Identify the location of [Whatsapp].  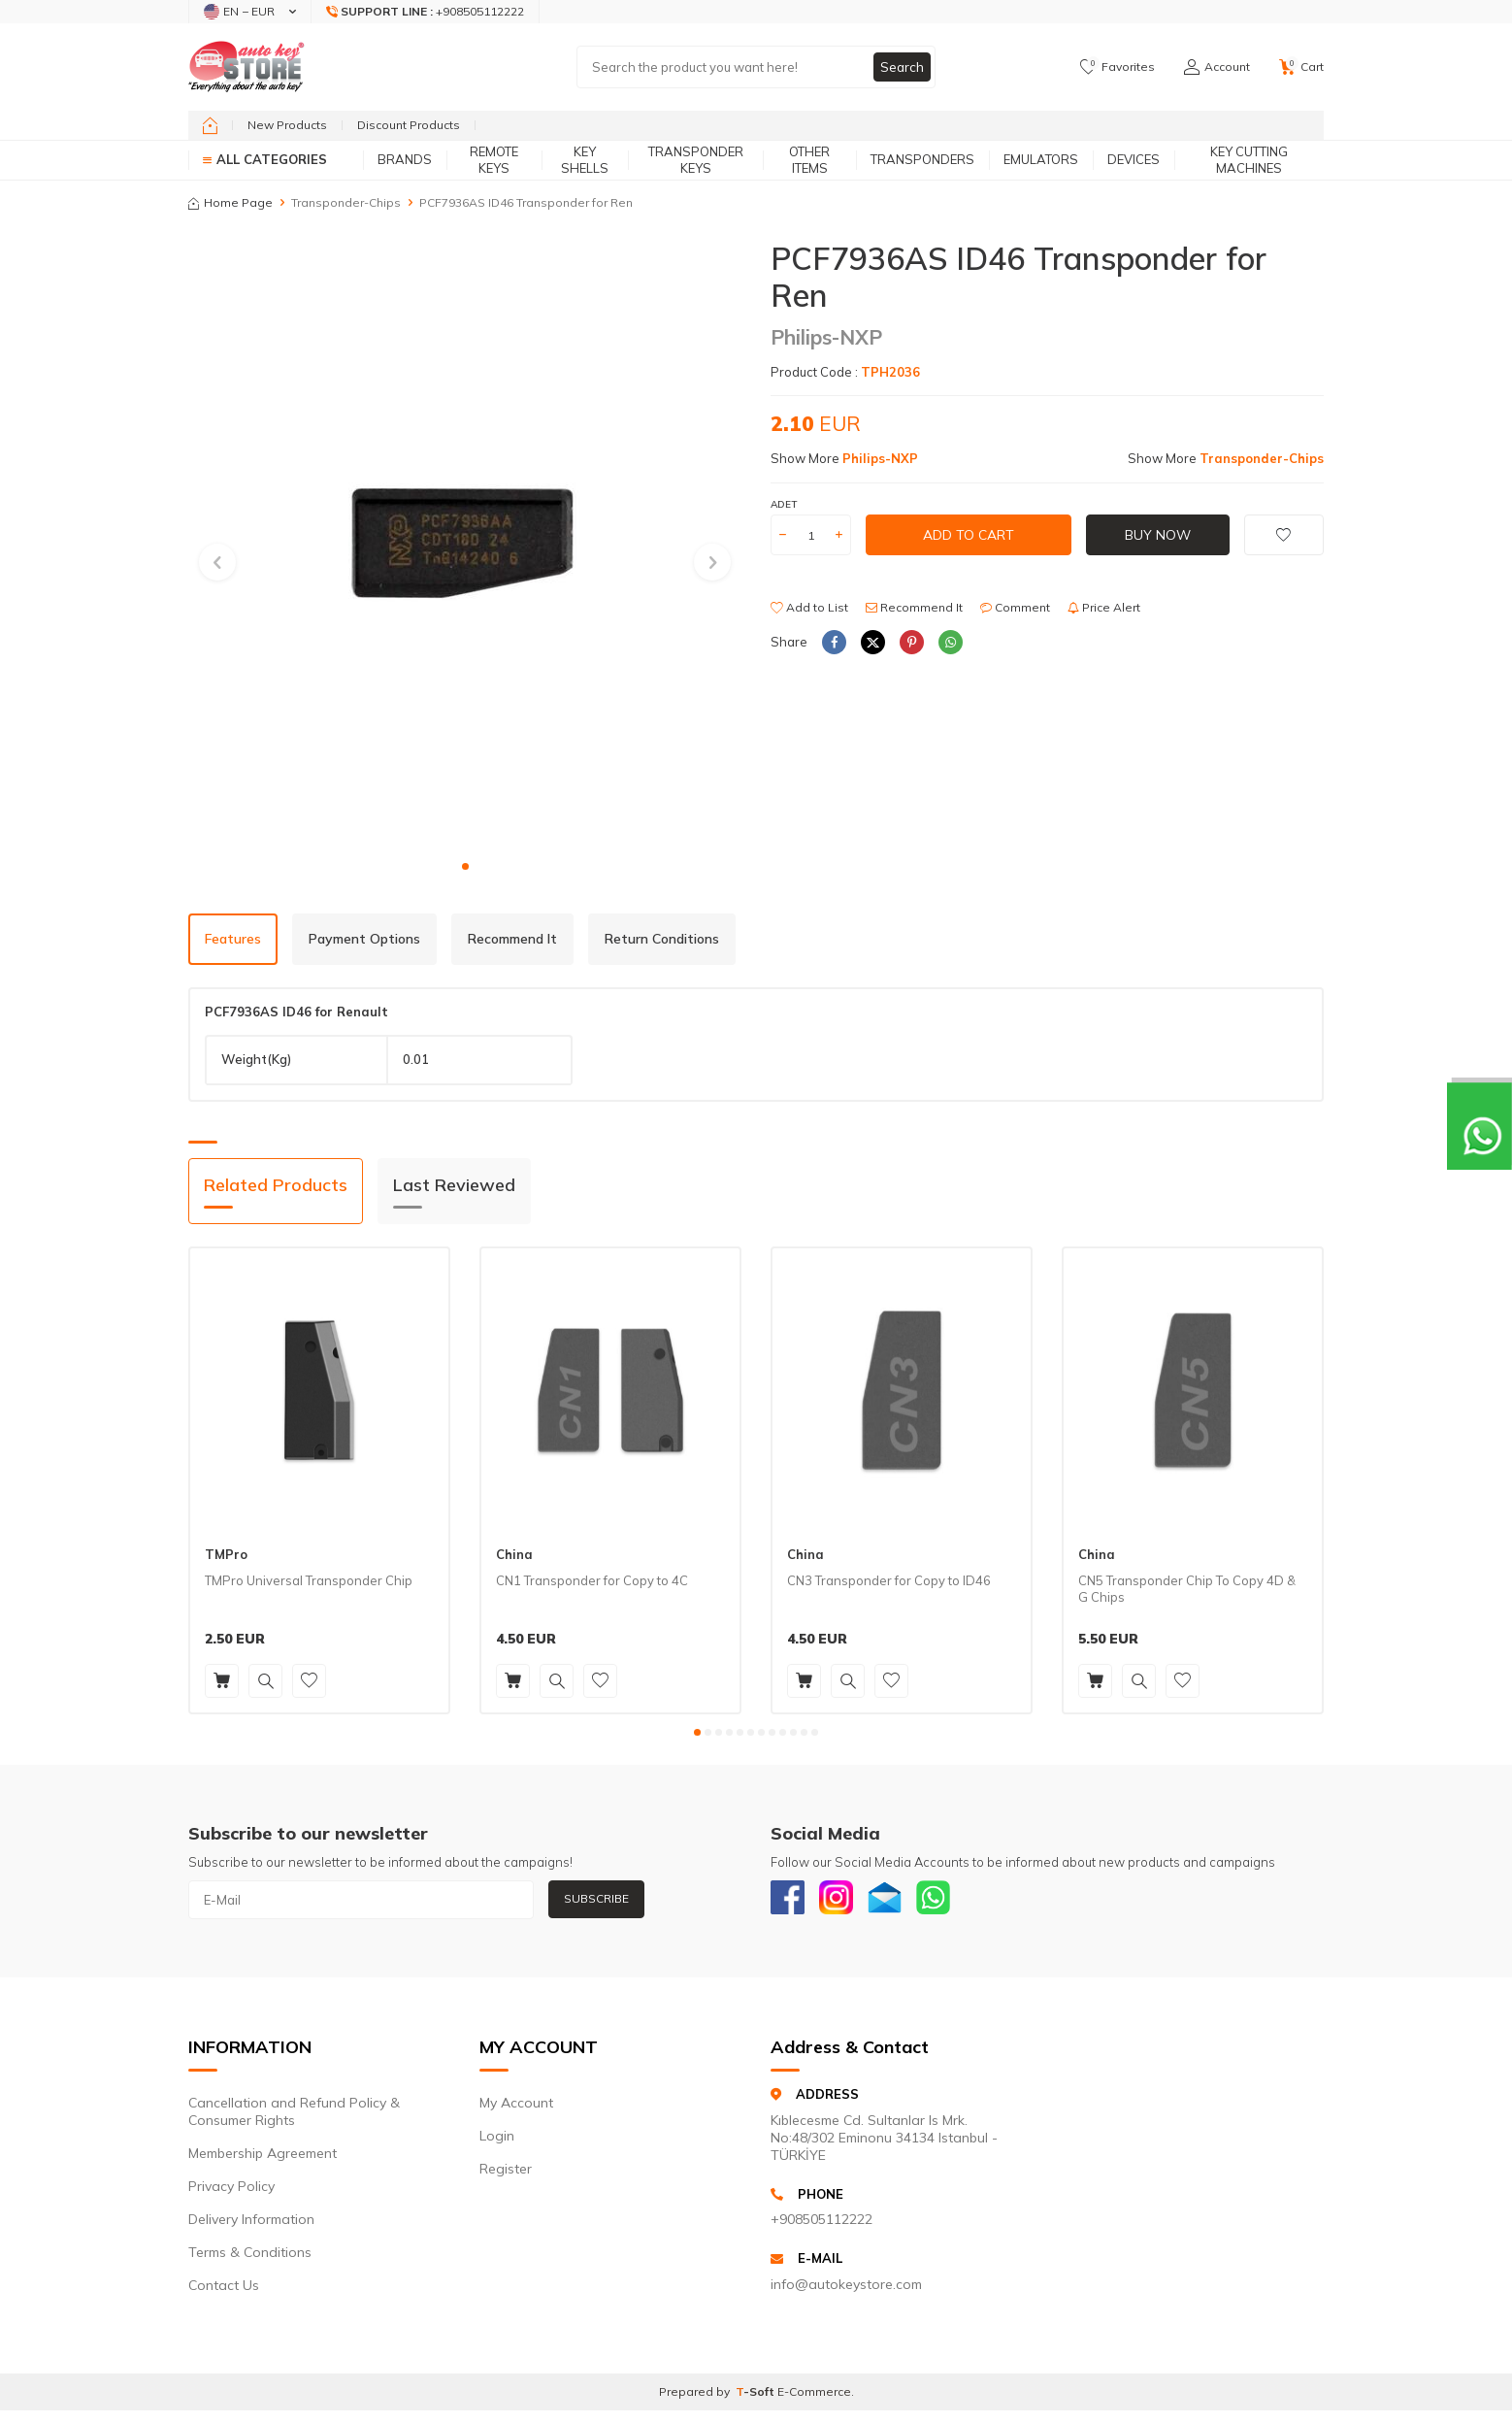
(950, 1899).